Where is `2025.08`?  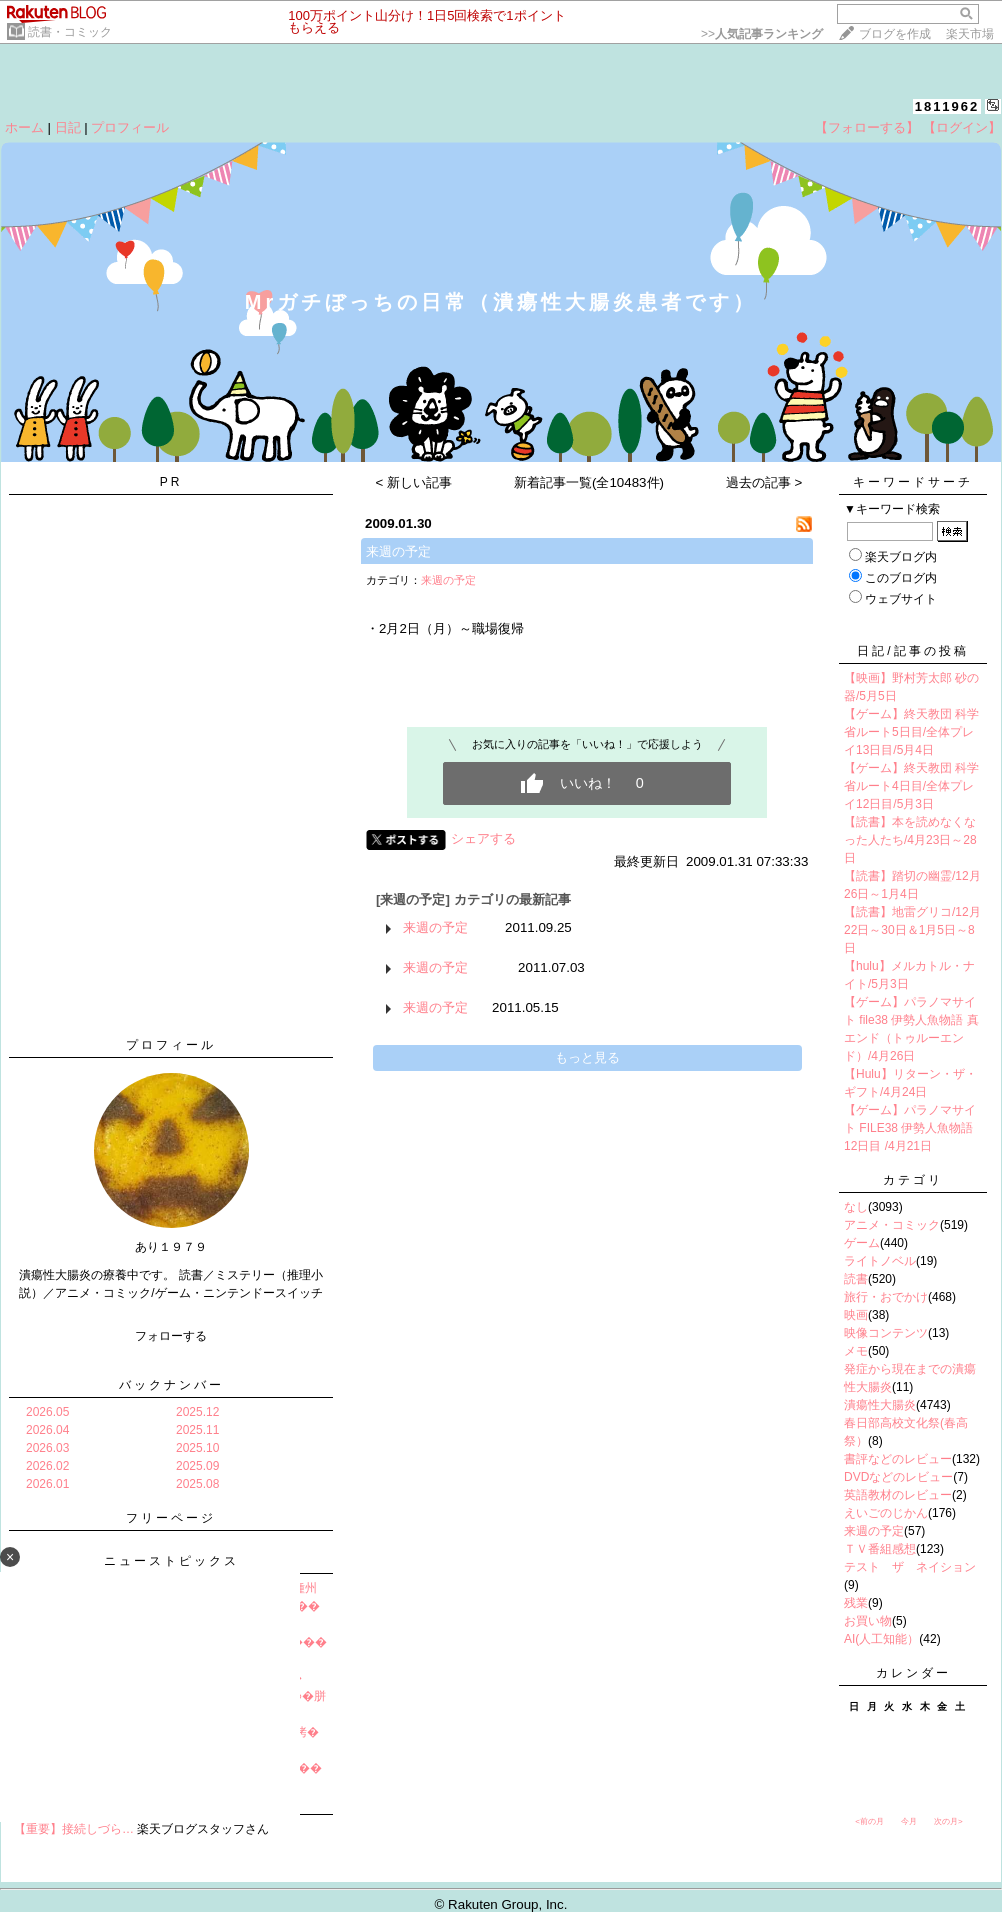
2025.08 is located at coordinates (197, 1484).